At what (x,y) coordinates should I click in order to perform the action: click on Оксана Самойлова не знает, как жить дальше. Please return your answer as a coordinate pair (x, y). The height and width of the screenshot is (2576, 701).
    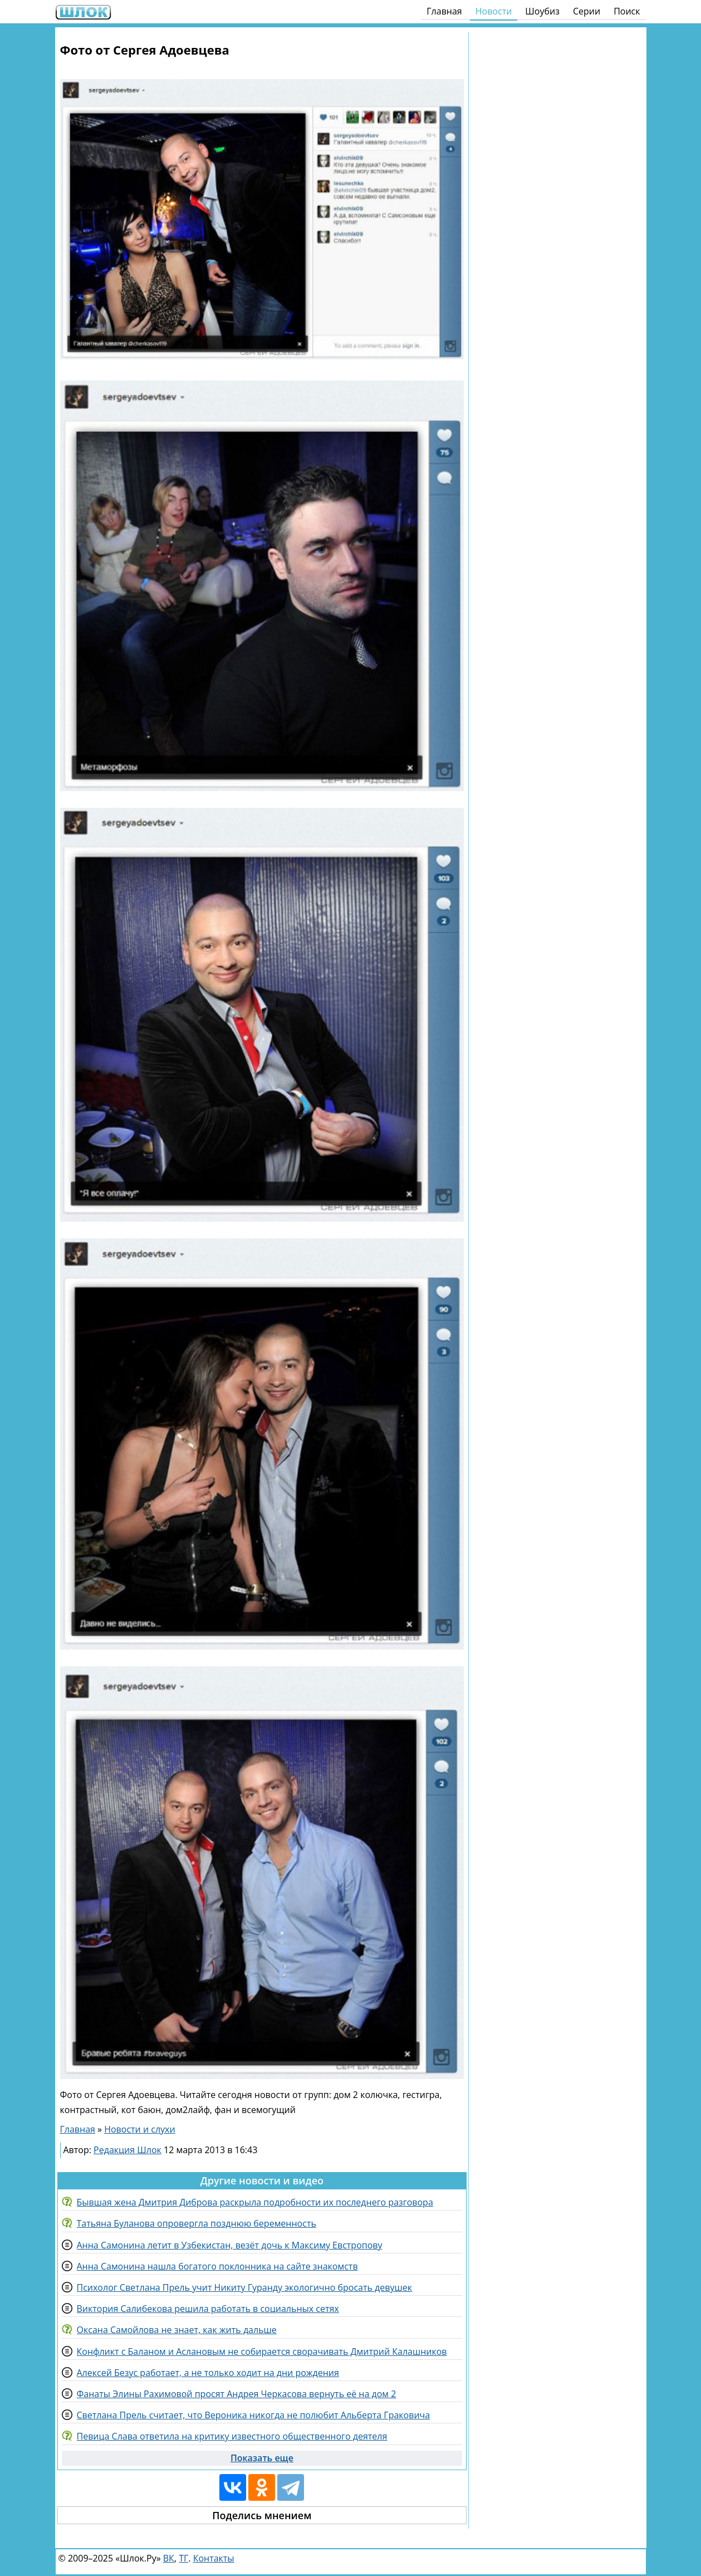
    Looking at the image, I should click on (177, 2330).